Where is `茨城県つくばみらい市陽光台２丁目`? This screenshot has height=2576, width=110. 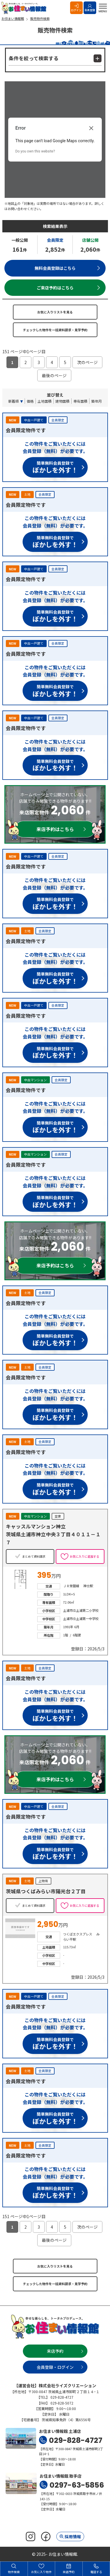
茨城県つくばみらい市陽光台２丁目 is located at coordinates (46, 1891).